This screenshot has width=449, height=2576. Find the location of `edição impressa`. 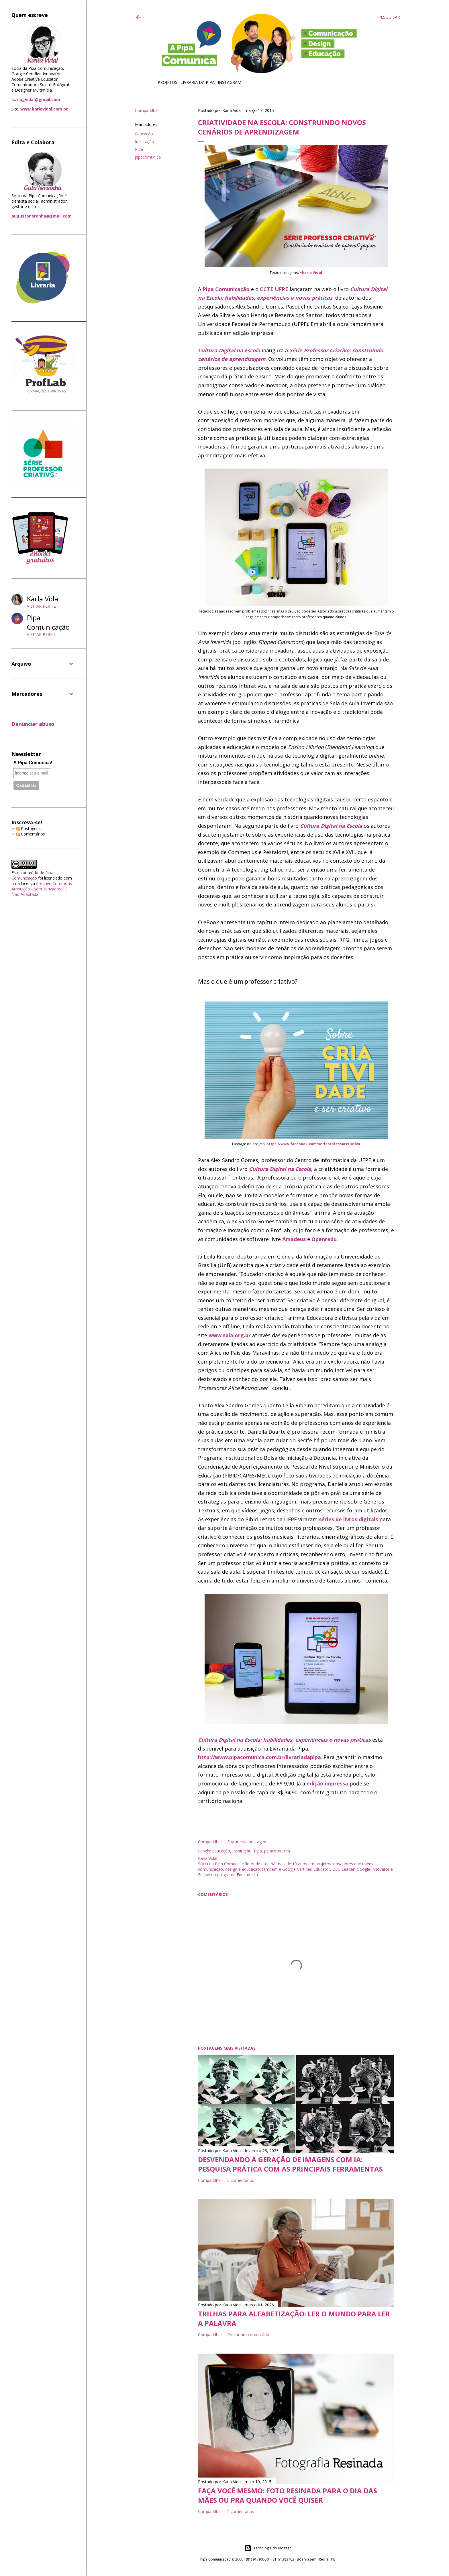

edição impressa is located at coordinates (327, 1783).